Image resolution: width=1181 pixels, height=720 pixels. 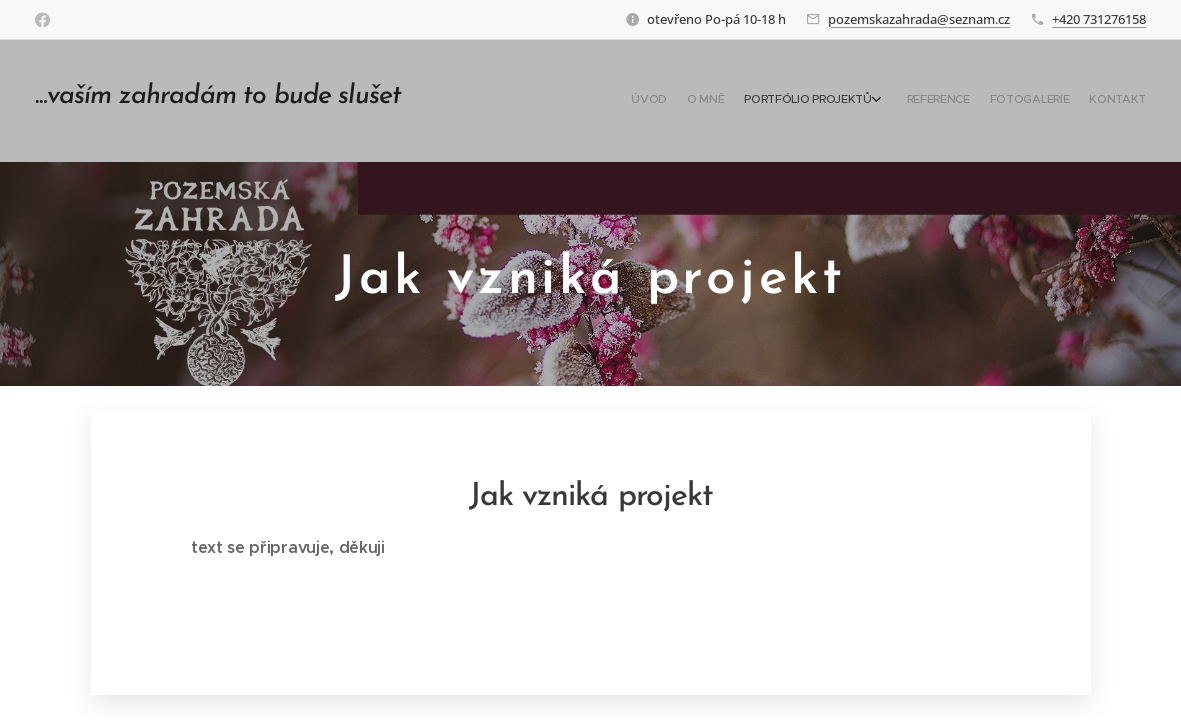 What do you see at coordinates (1033, 101) in the screenshot?
I see `[menuitem]` at bounding box center [1033, 101].